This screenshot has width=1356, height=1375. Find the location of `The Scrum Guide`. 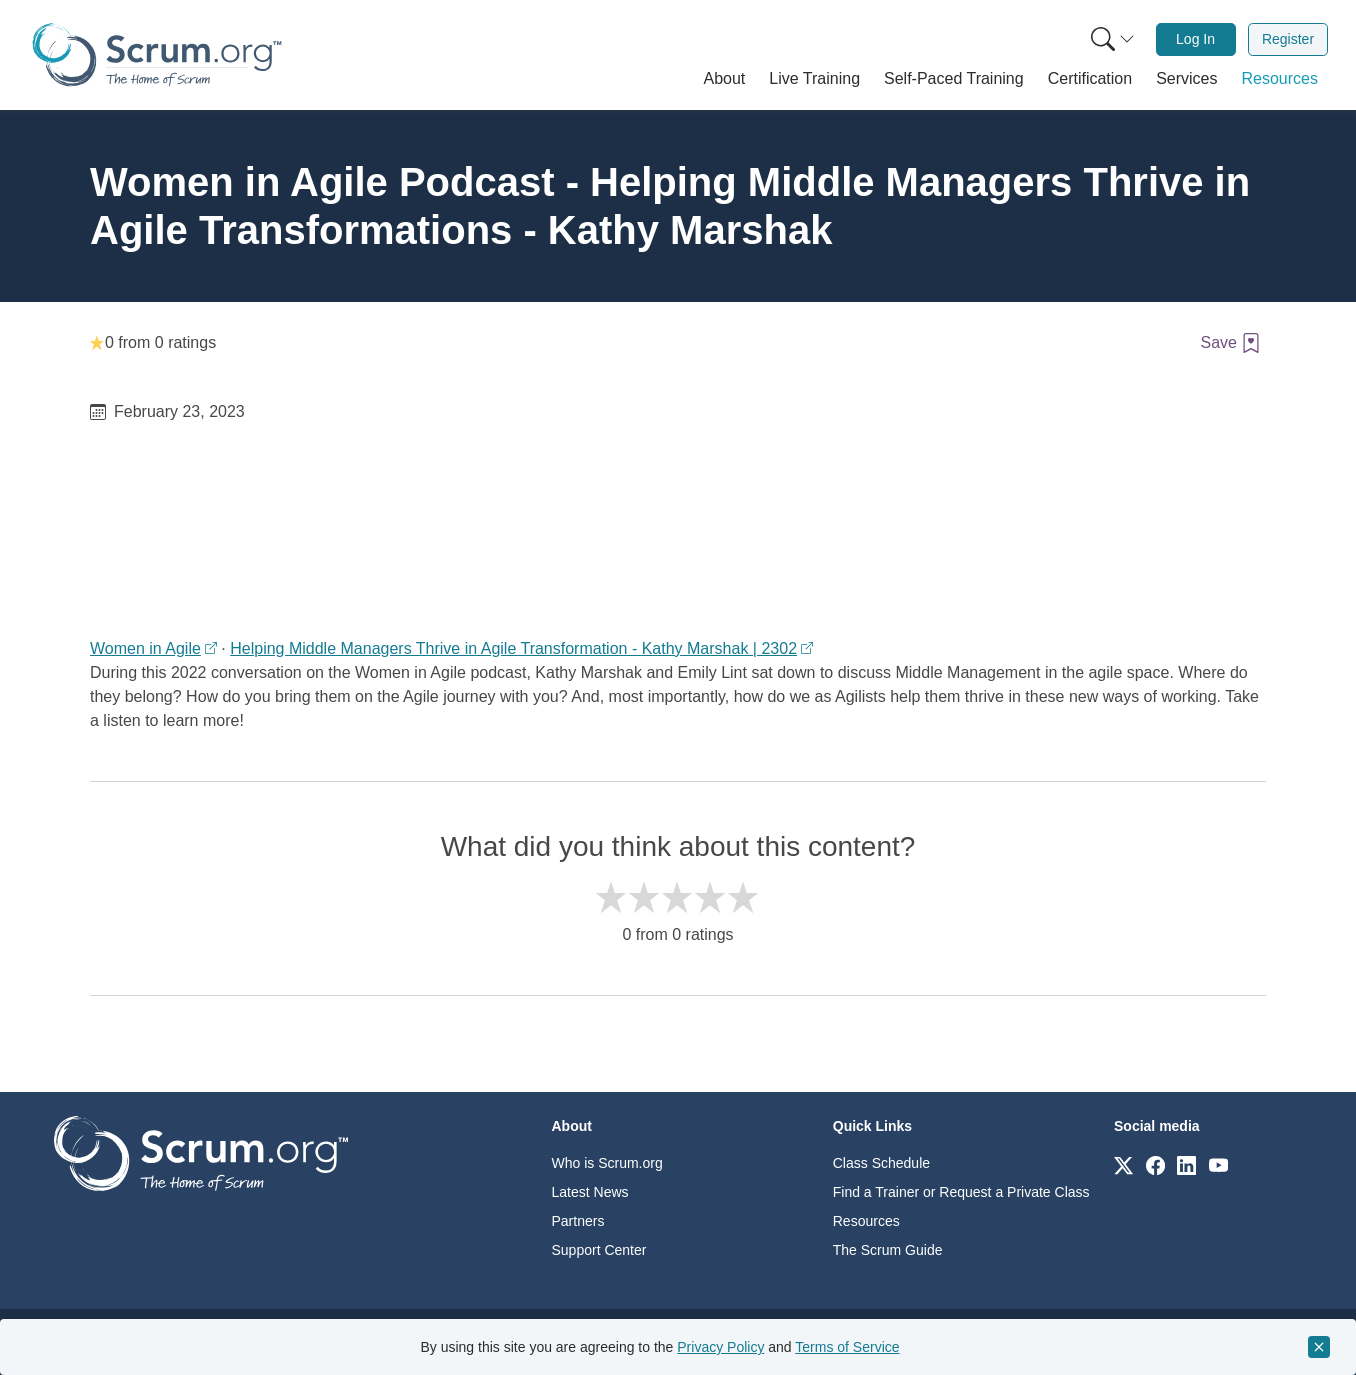

The Scrum Guide is located at coordinates (888, 1250).